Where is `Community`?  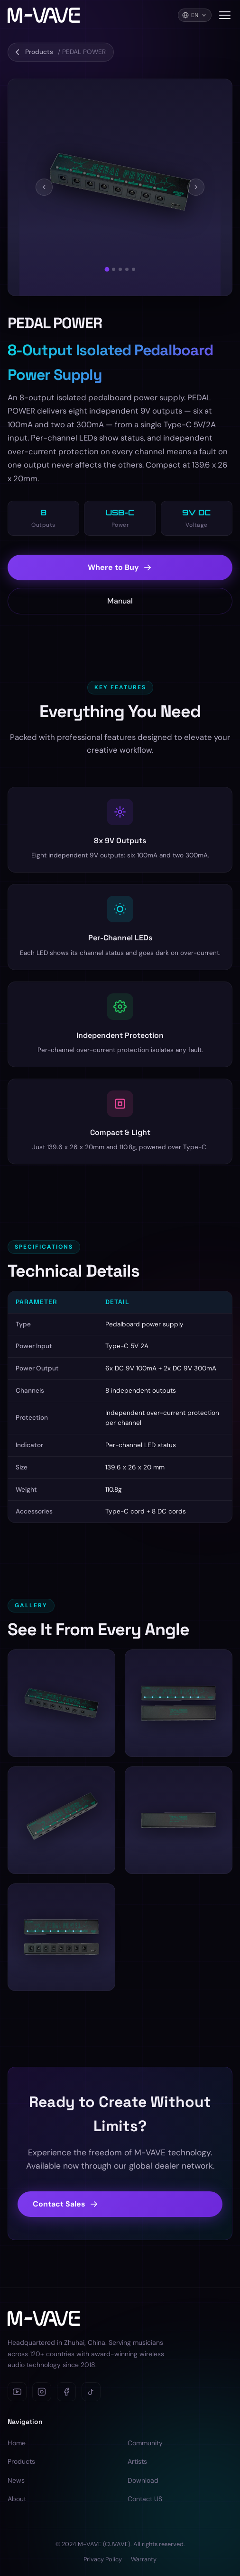 Community is located at coordinates (145, 2443).